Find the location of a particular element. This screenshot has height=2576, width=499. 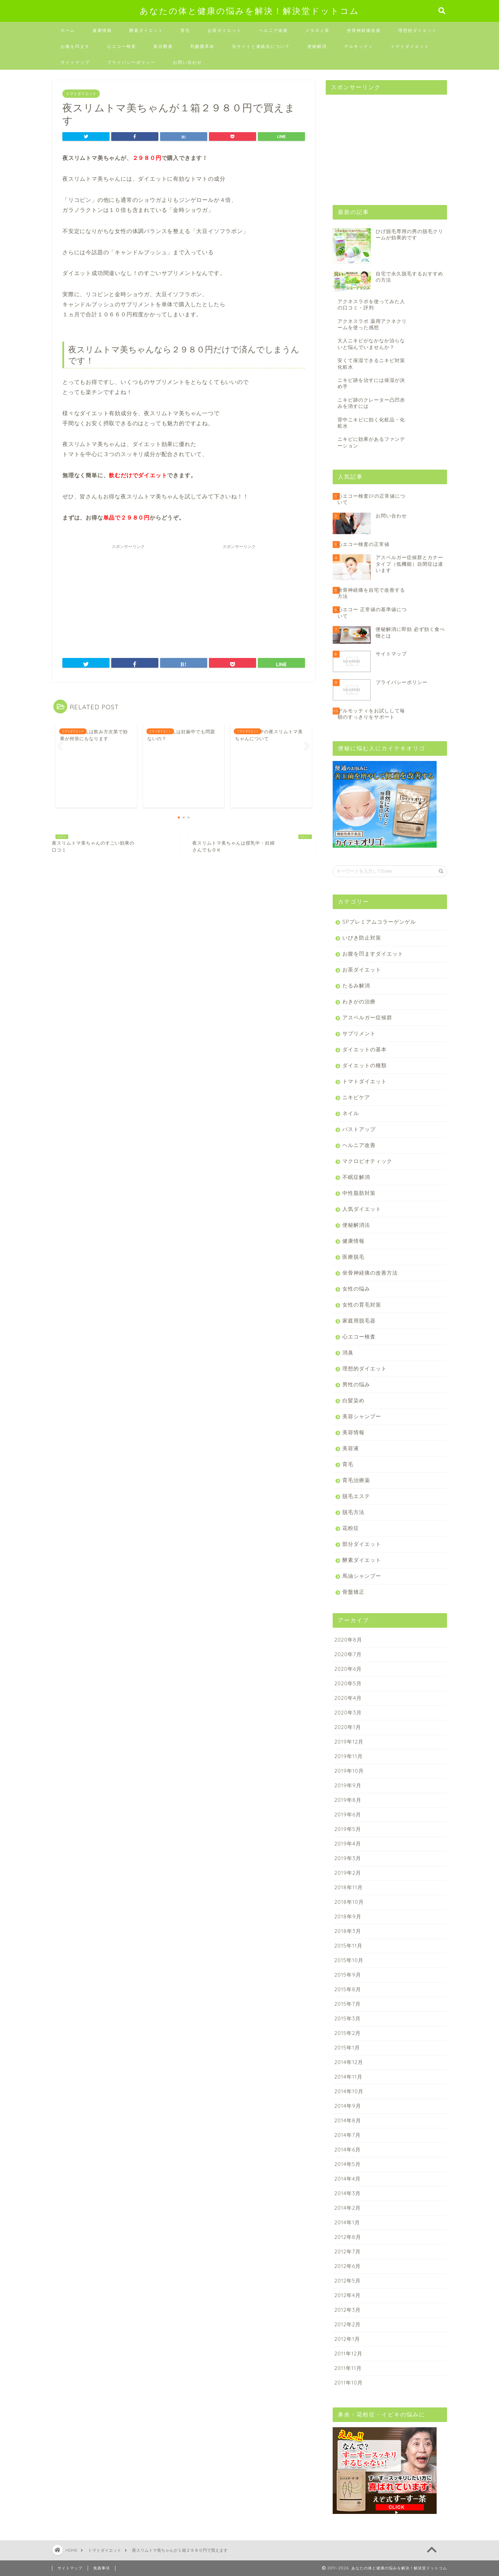

2012年3月 is located at coordinates (347, 2310).